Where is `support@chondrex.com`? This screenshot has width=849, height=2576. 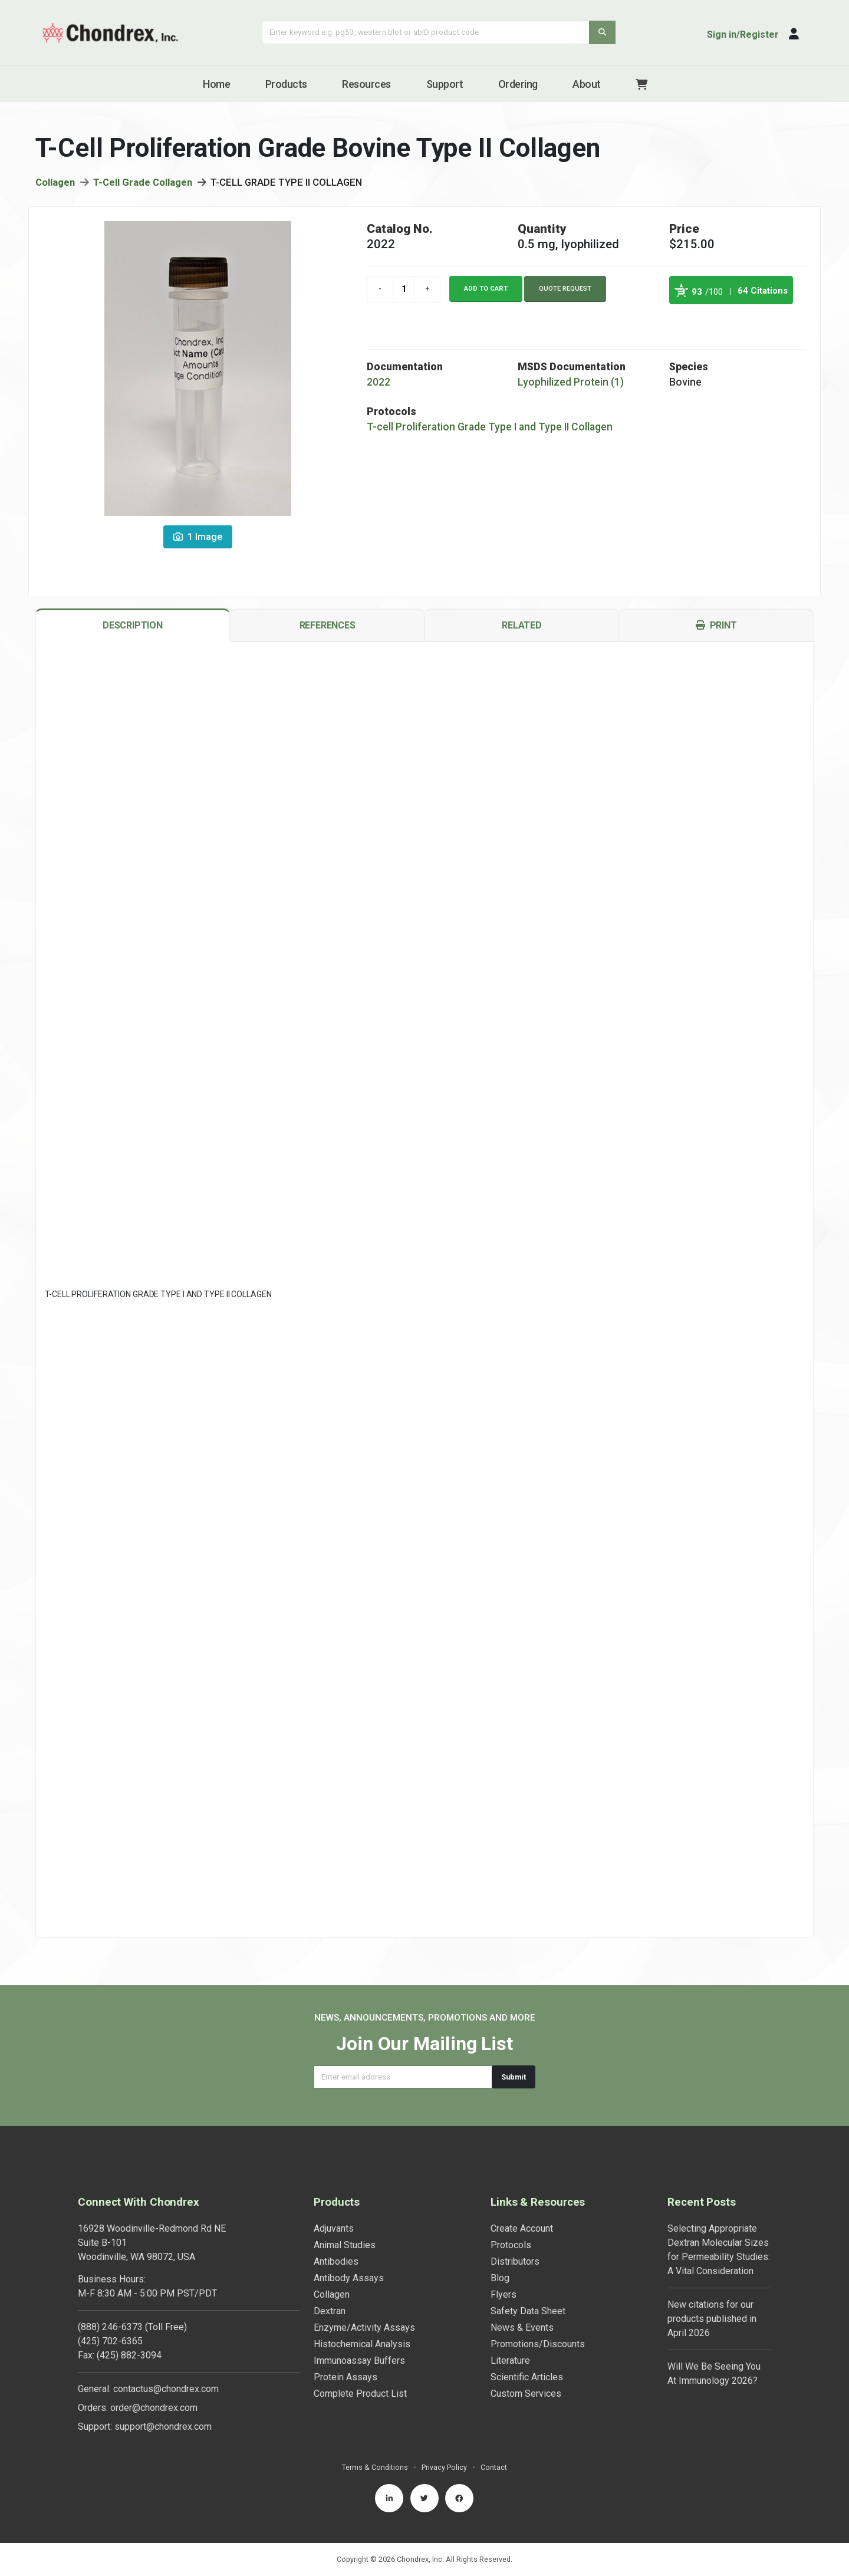 support@chondrex.com is located at coordinates (163, 2426).